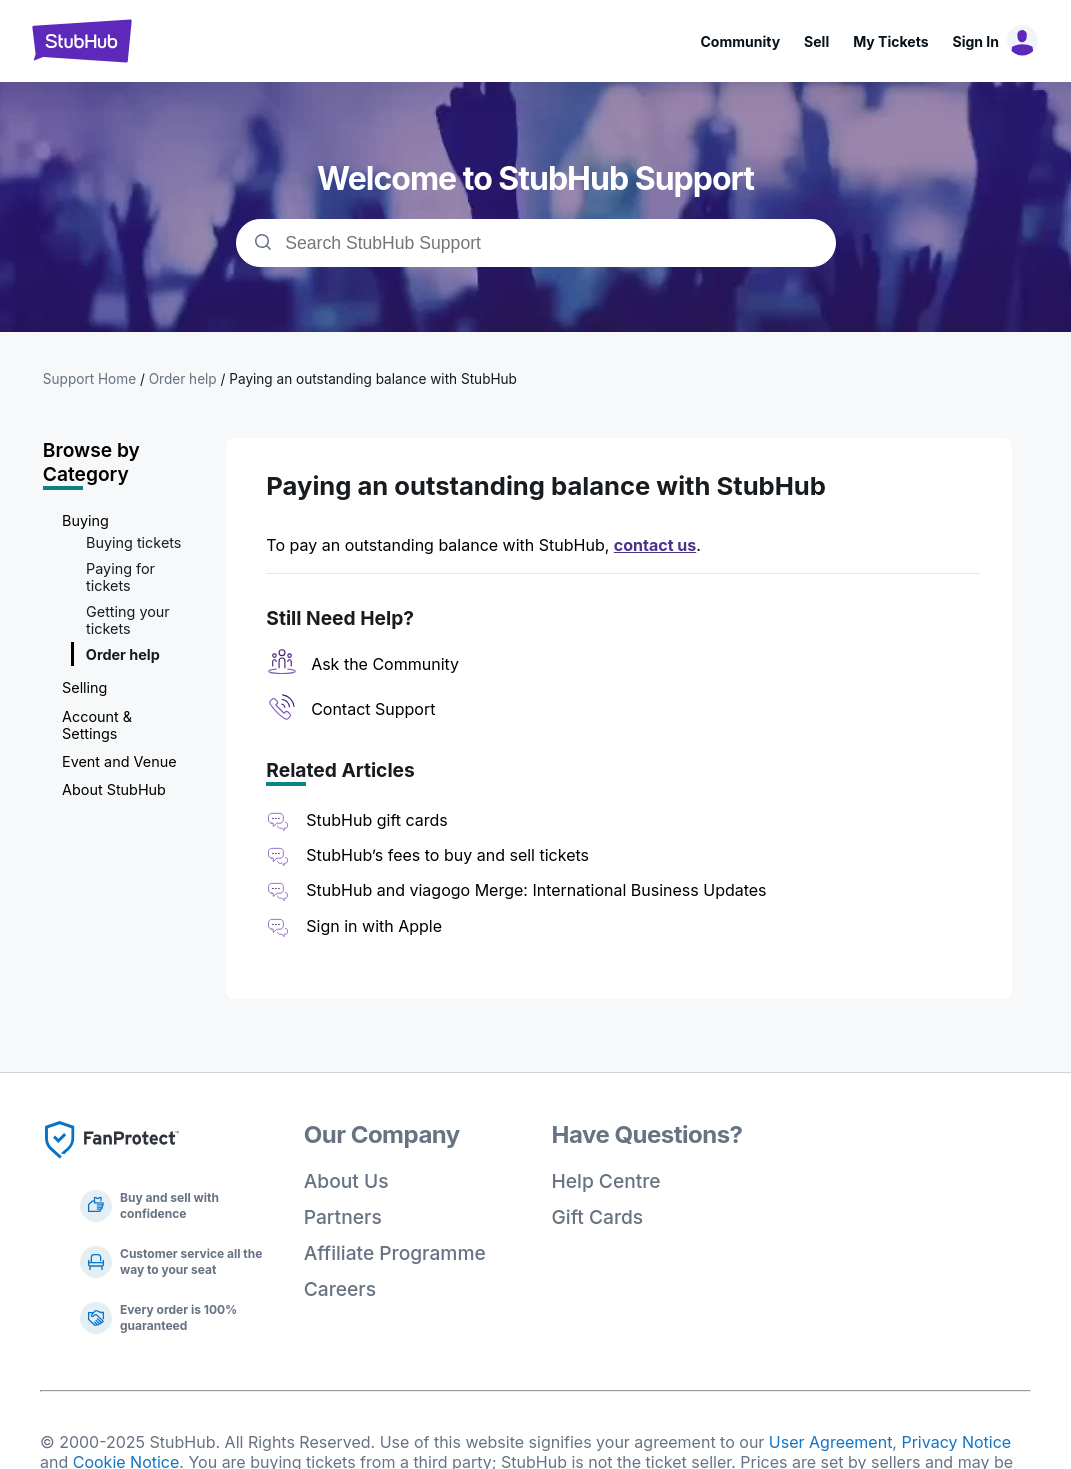 This screenshot has height=1469, width=1071. What do you see at coordinates (395, 1253) in the screenshot?
I see `Affiliate Programme` at bounding box center [395, 1253].